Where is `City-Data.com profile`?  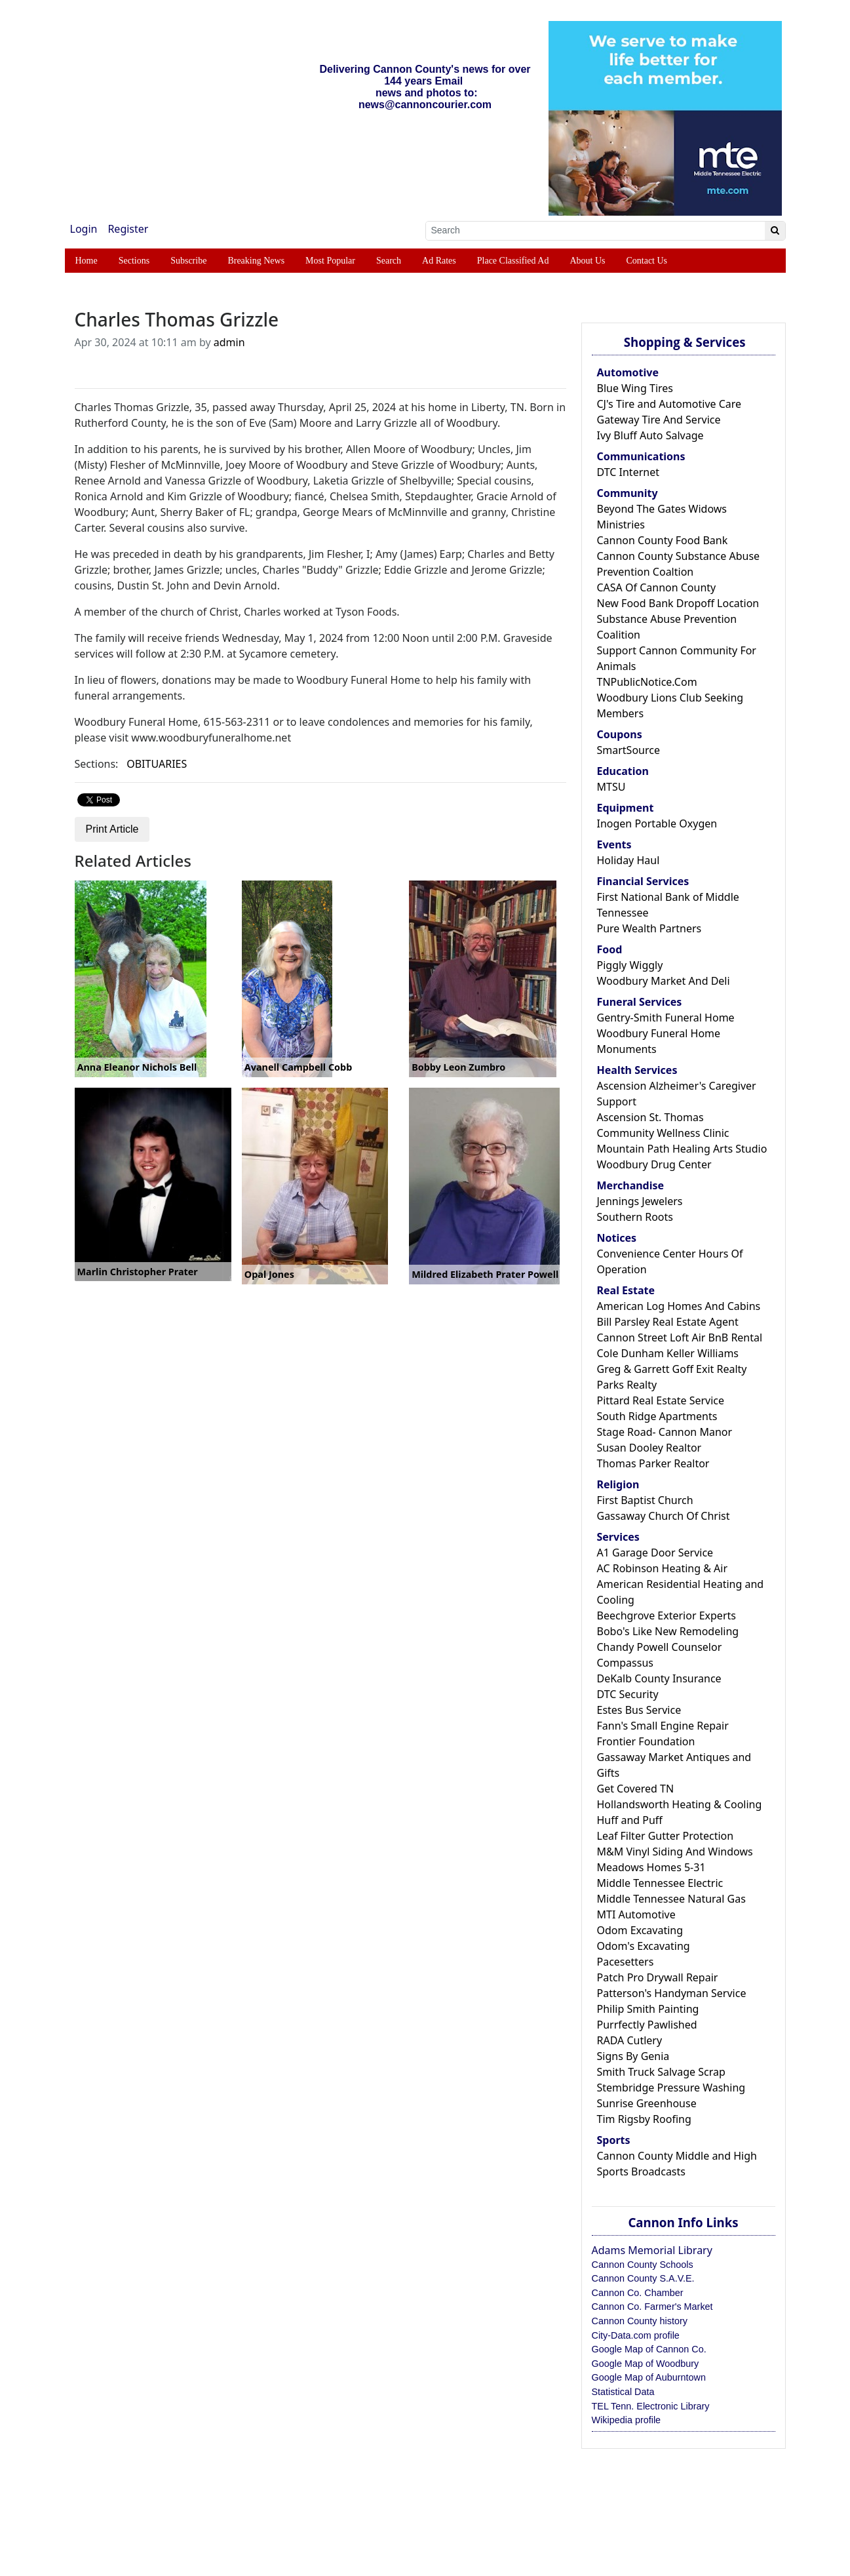 City-Data.com profile is located at coordinates (636, 2335).